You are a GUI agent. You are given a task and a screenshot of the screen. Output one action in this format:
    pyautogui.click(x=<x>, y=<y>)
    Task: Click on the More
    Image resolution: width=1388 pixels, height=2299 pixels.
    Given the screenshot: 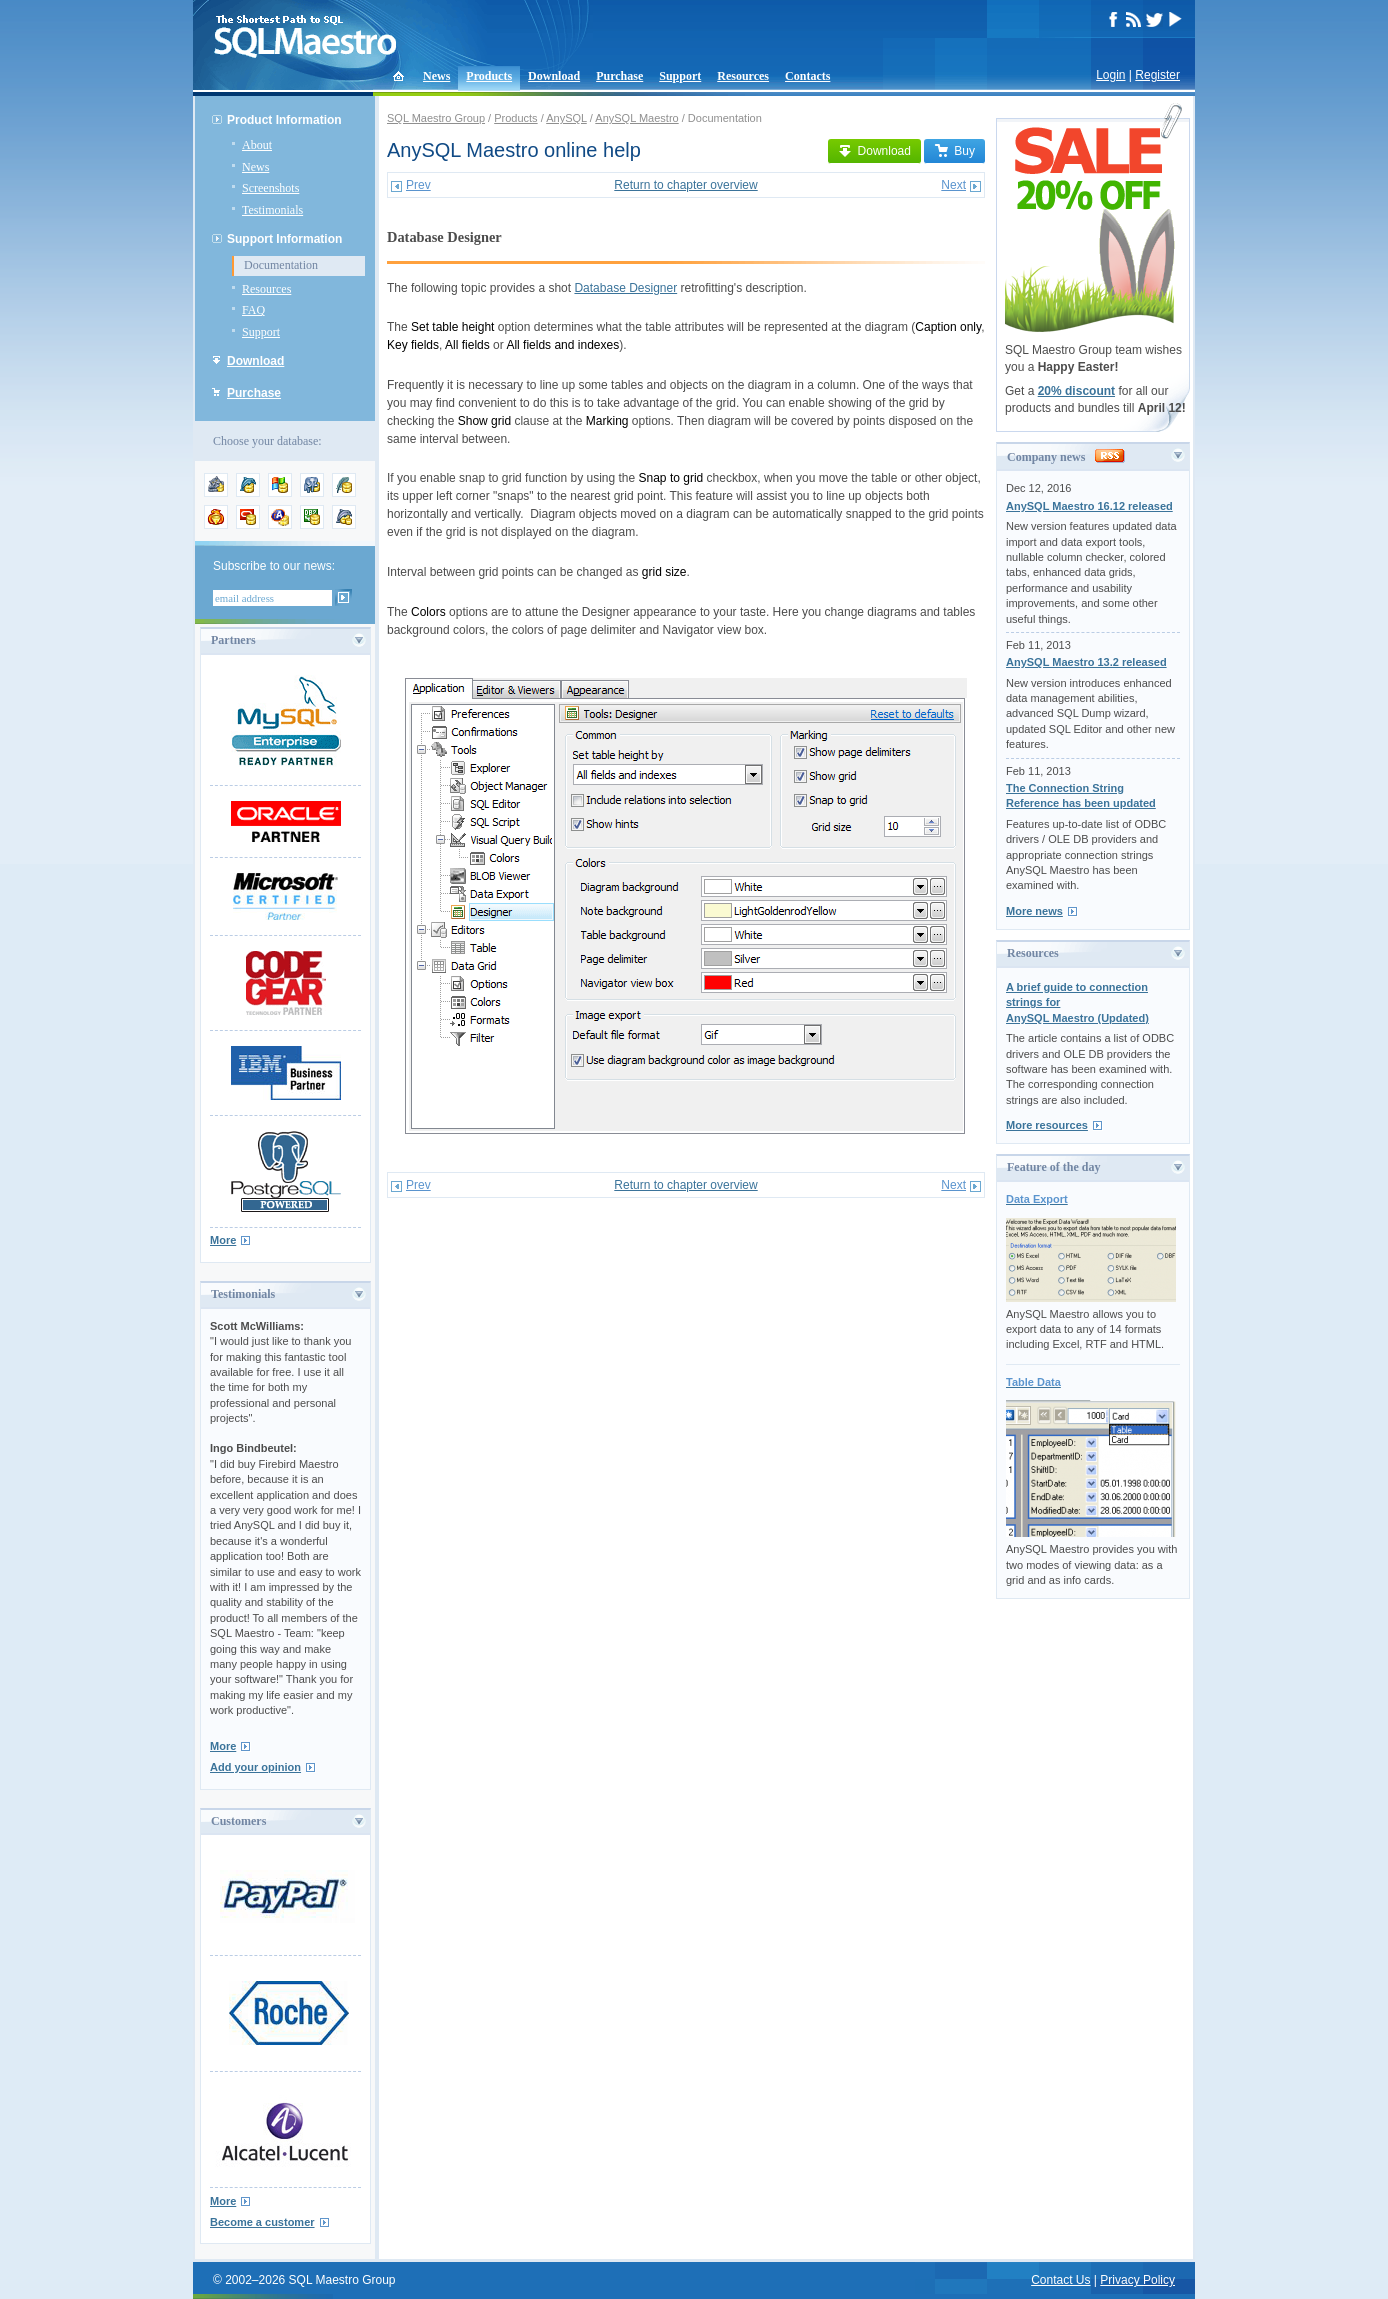 What is the action you would take?
    pyautogui.click(x=223, y=1240)
    